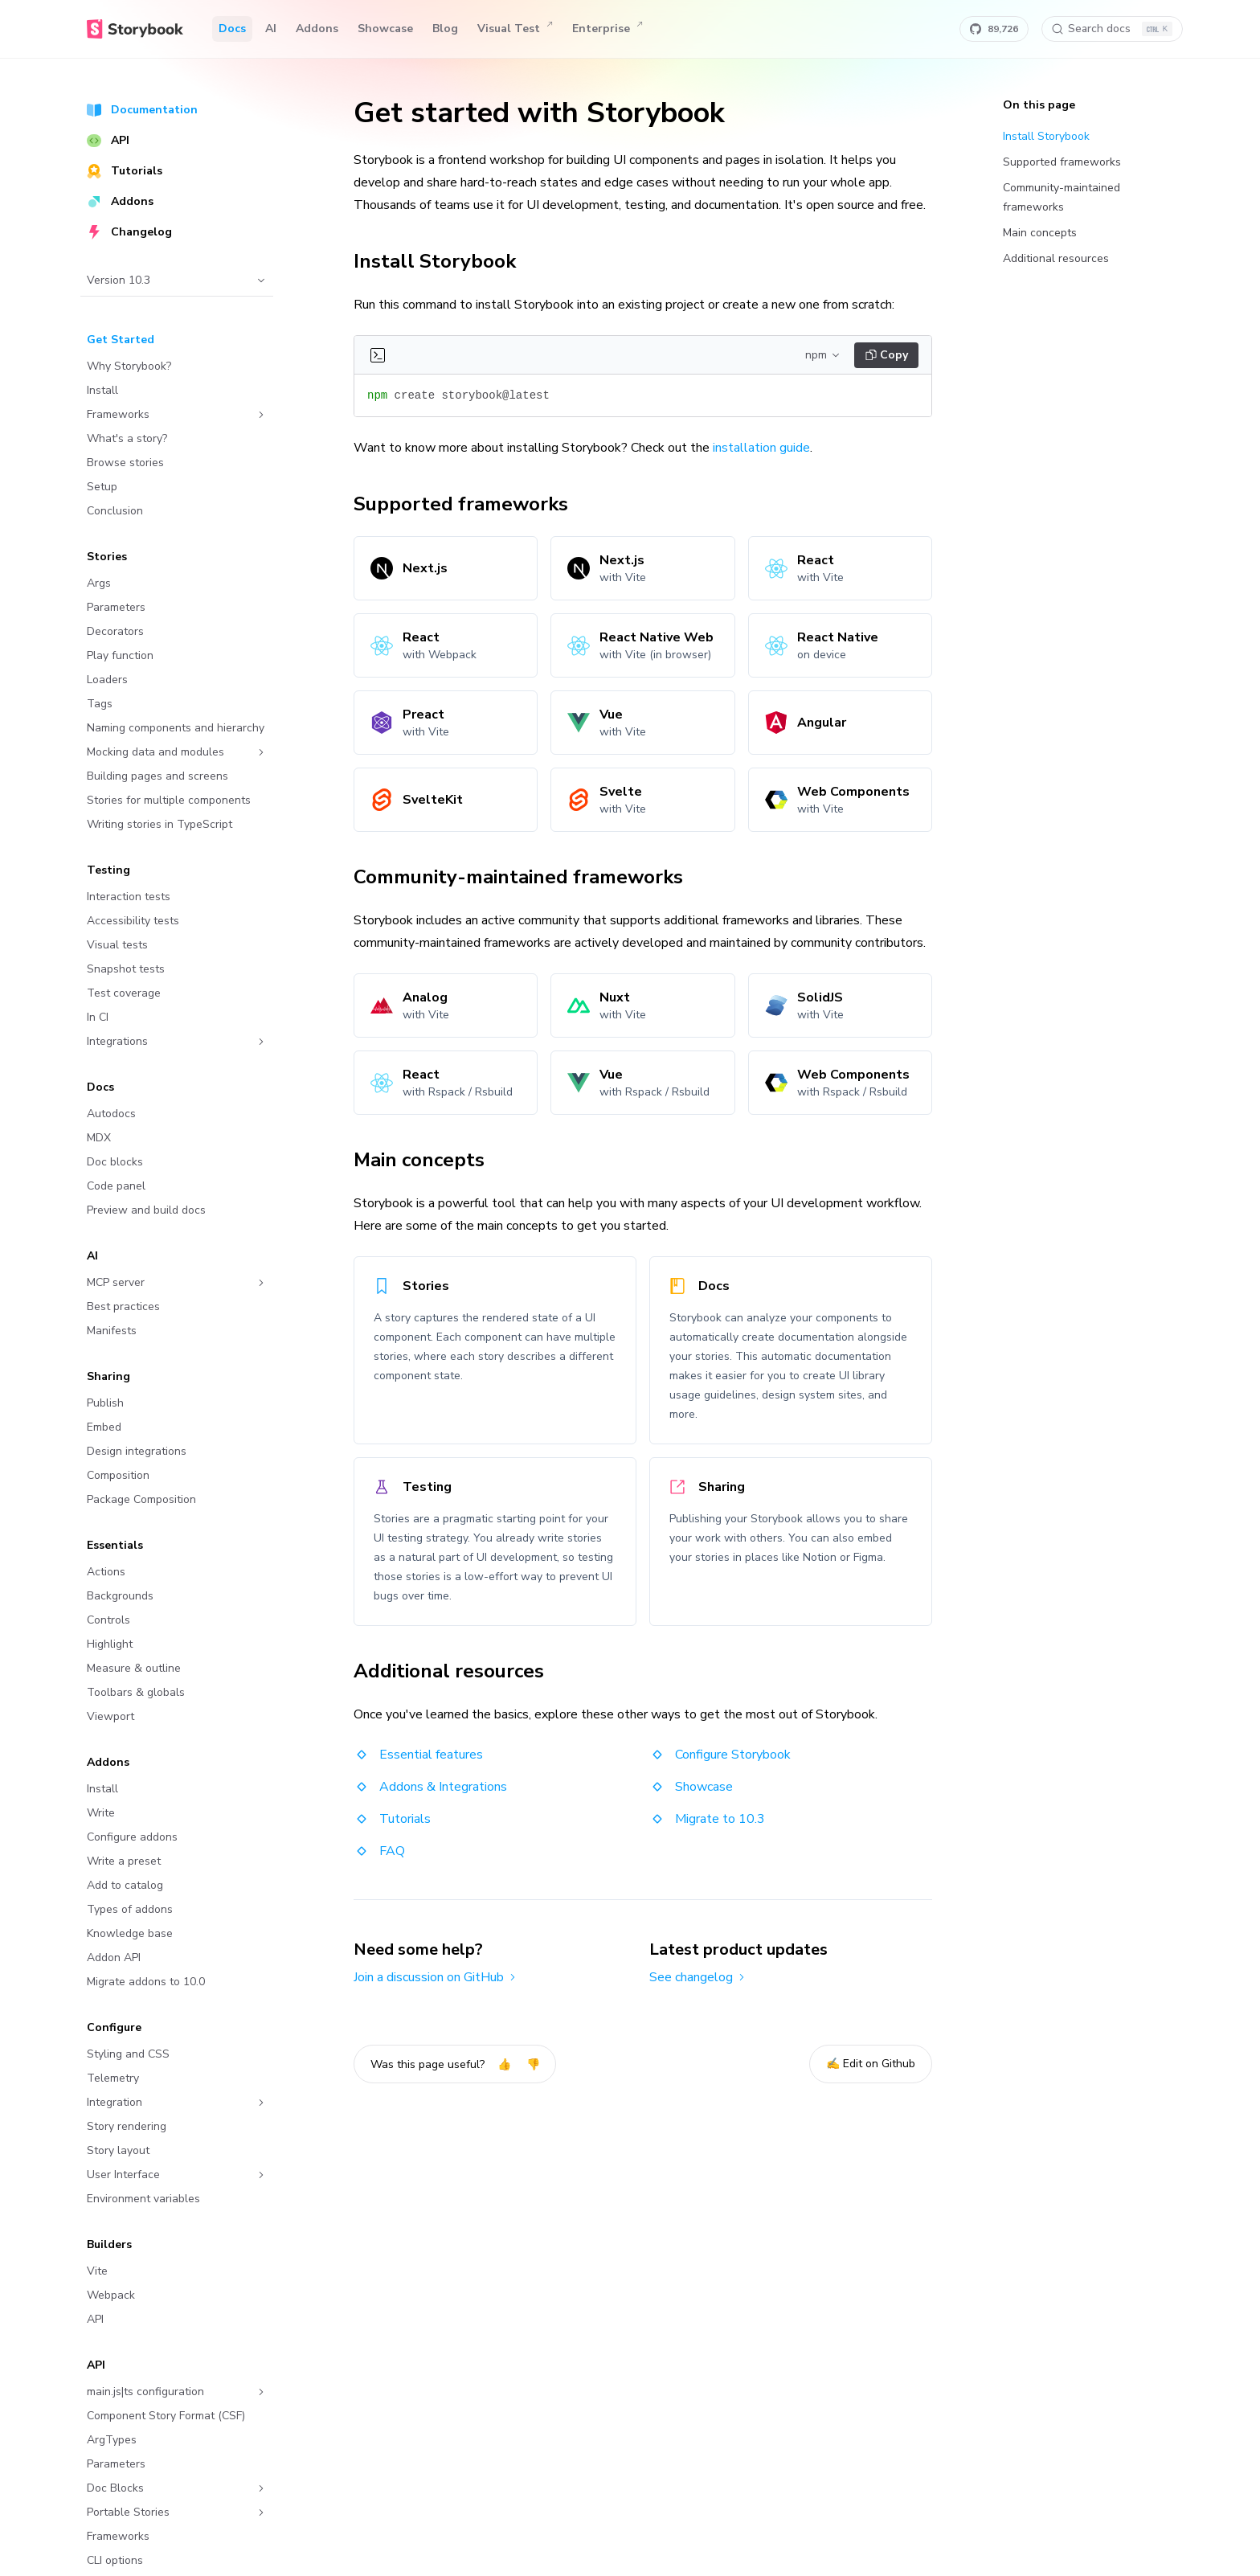 Image resolution: width=1260 pixels, height=2576 pixels. What do you see at coordinates (115, 631) in the screenshot?
I see `Decorators` at bounding box center [115, 631].